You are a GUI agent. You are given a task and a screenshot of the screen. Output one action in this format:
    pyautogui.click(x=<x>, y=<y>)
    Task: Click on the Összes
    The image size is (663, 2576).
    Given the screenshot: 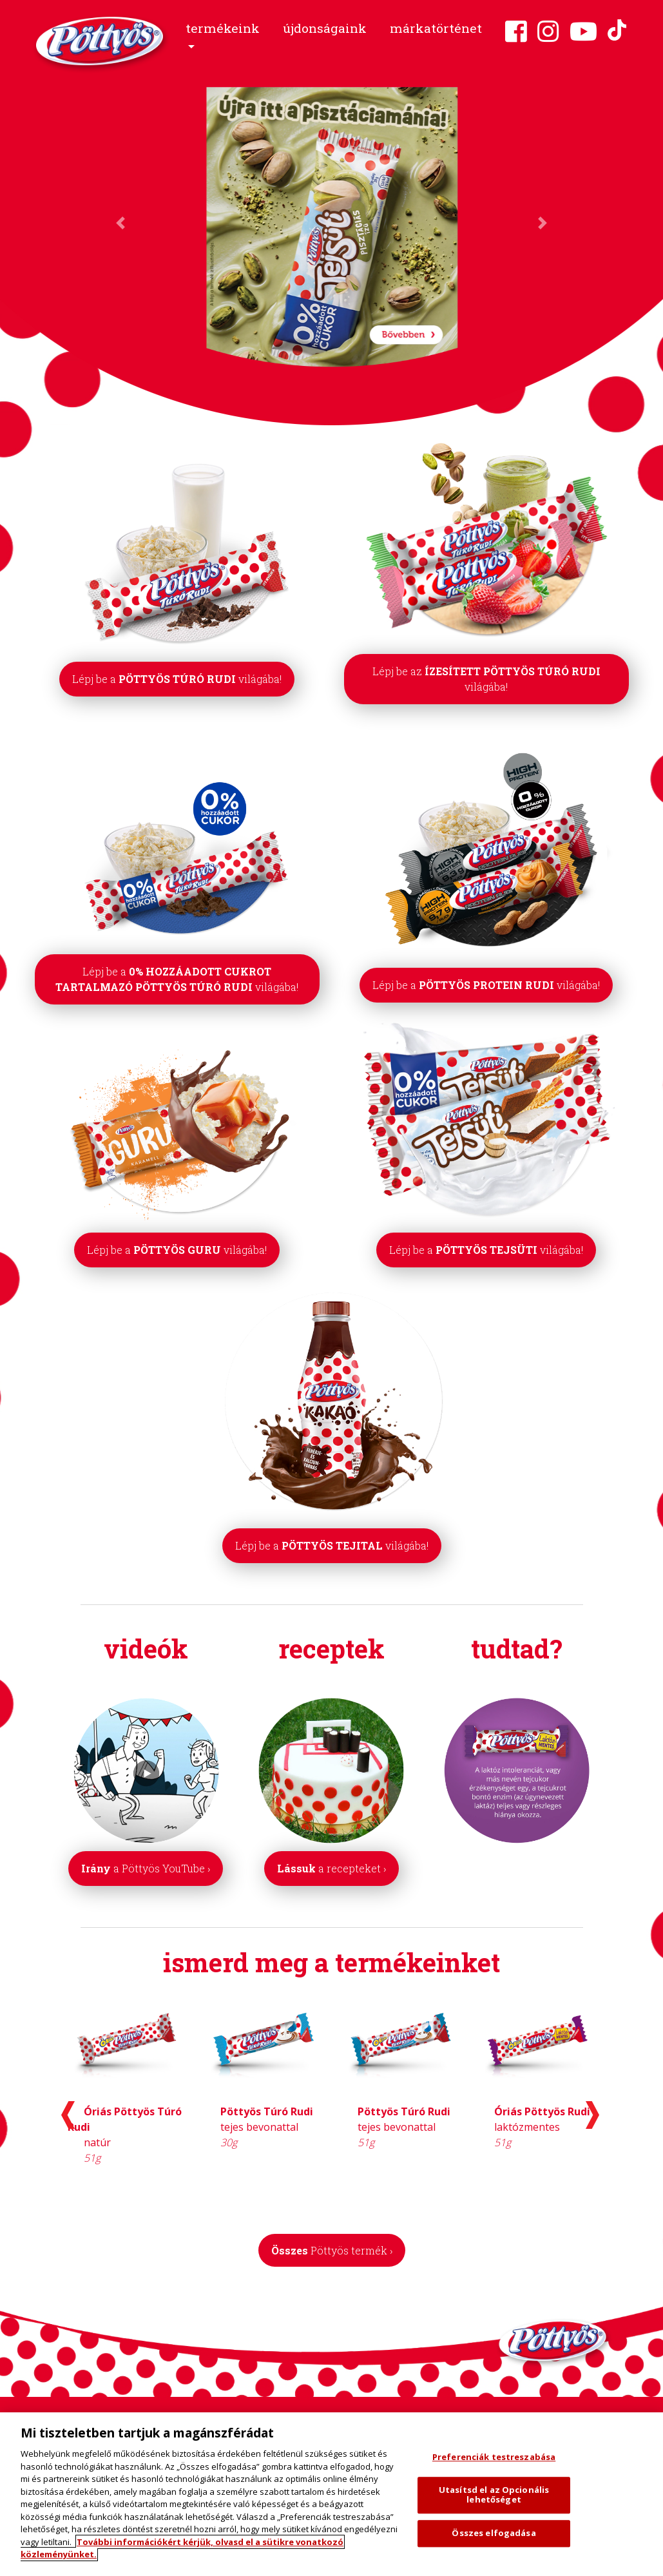 What is the action you would take?
    pyautogui.click(x=331, y=2250)
    